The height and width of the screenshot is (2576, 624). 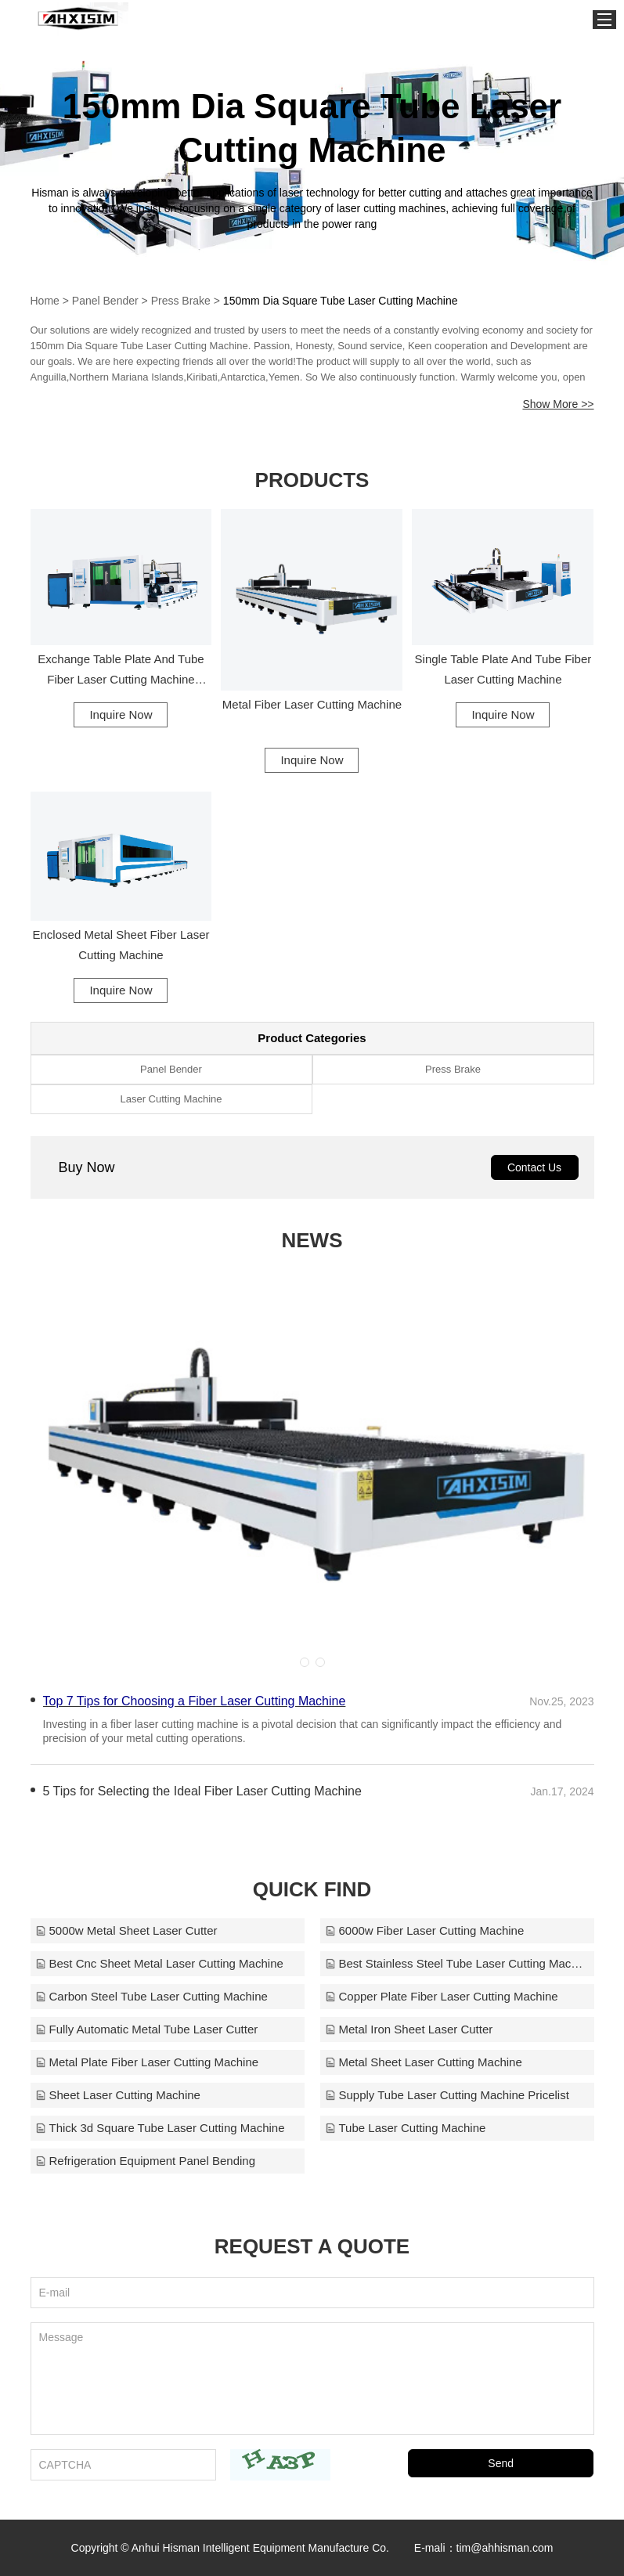 What do you see at coordinates (340, 300) in the screenshot?
I see `150mm Dia Square Tube Laser Cutting Machine` at bounding box center [340, 300].